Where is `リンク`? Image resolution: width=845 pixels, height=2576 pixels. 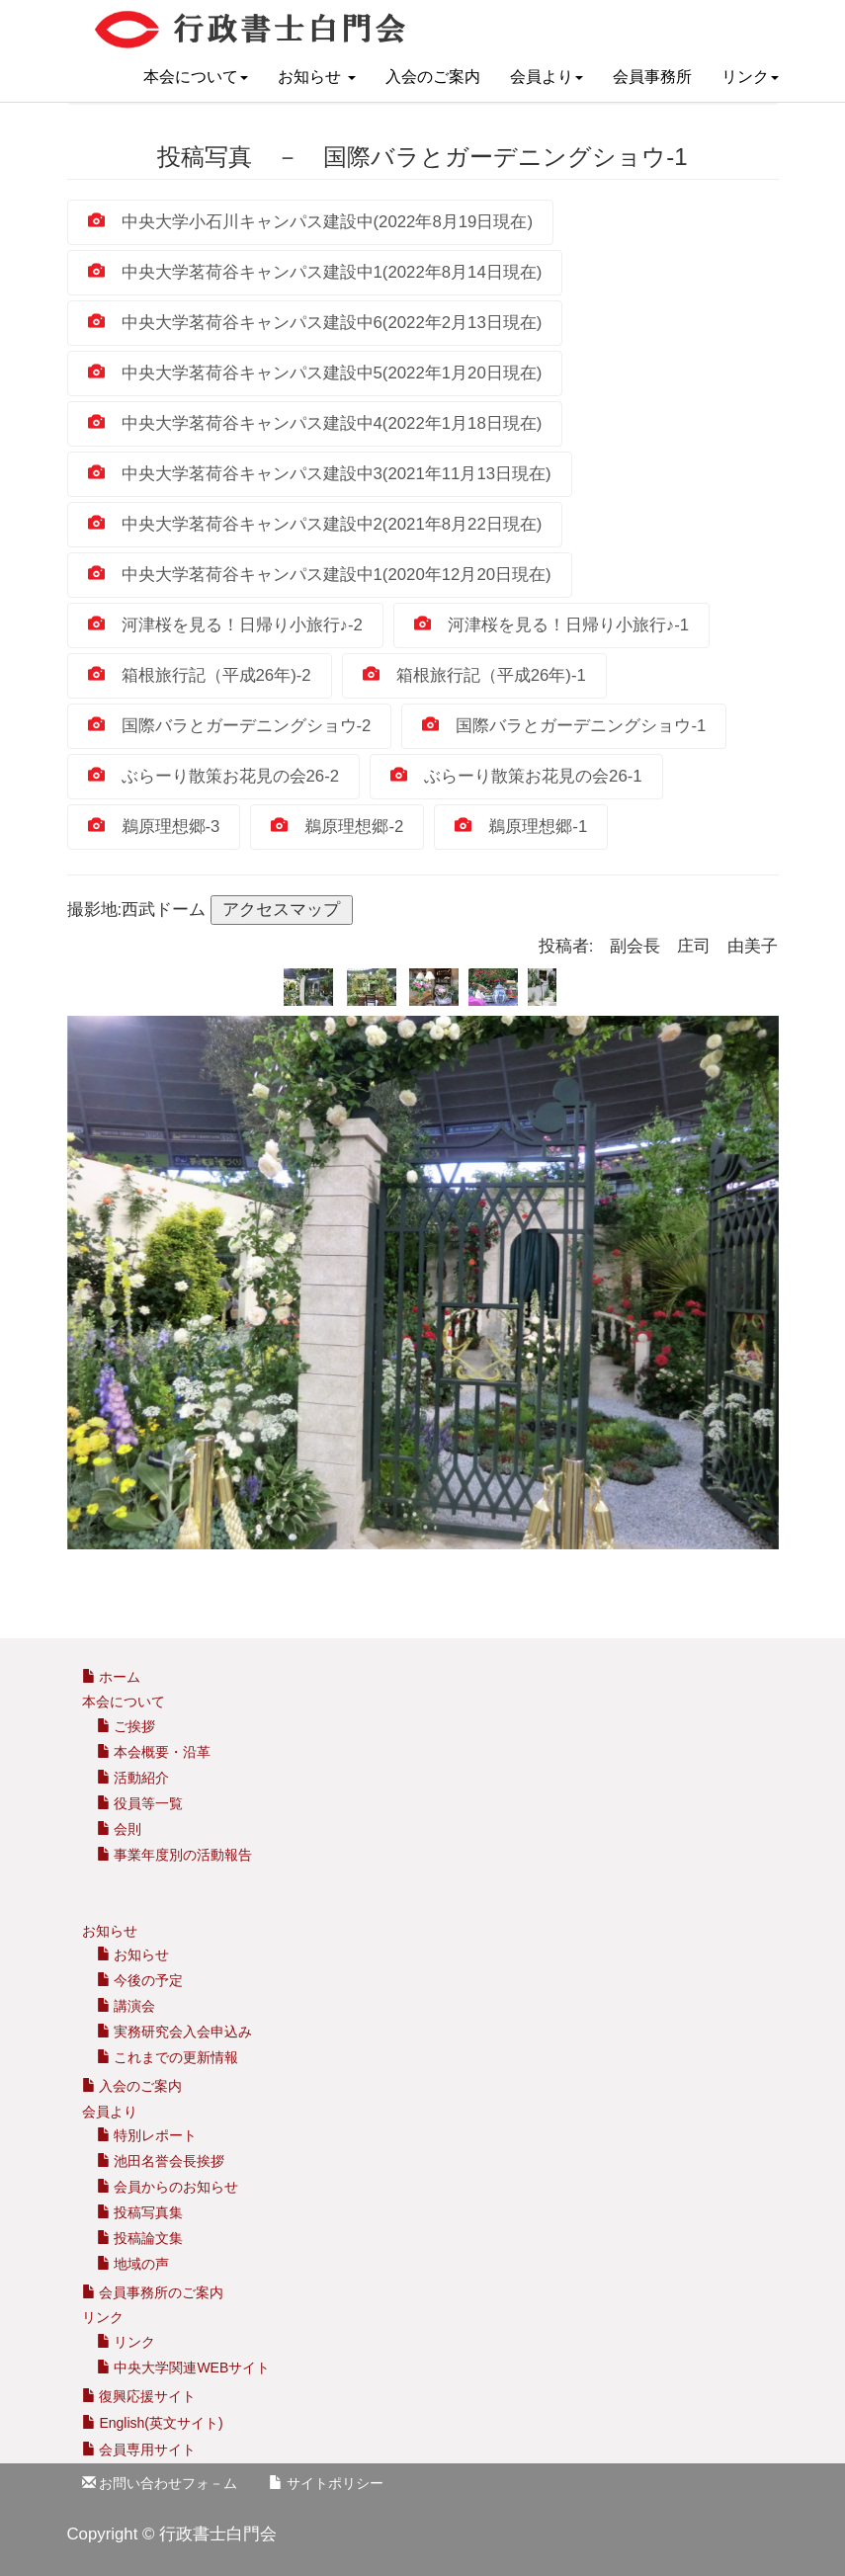 リンク is located at coordinates (750, 76).